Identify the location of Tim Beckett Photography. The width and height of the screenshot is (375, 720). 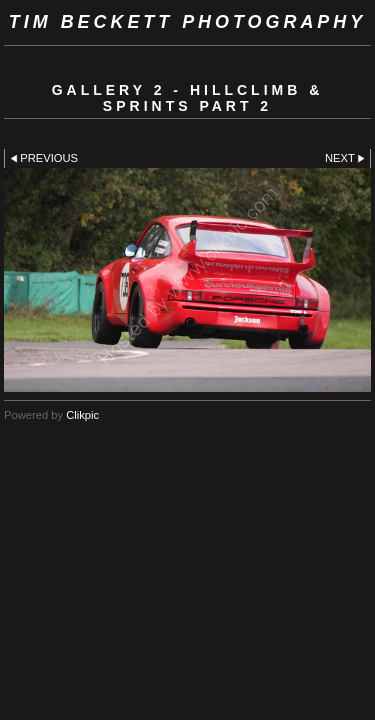
(187, 22).